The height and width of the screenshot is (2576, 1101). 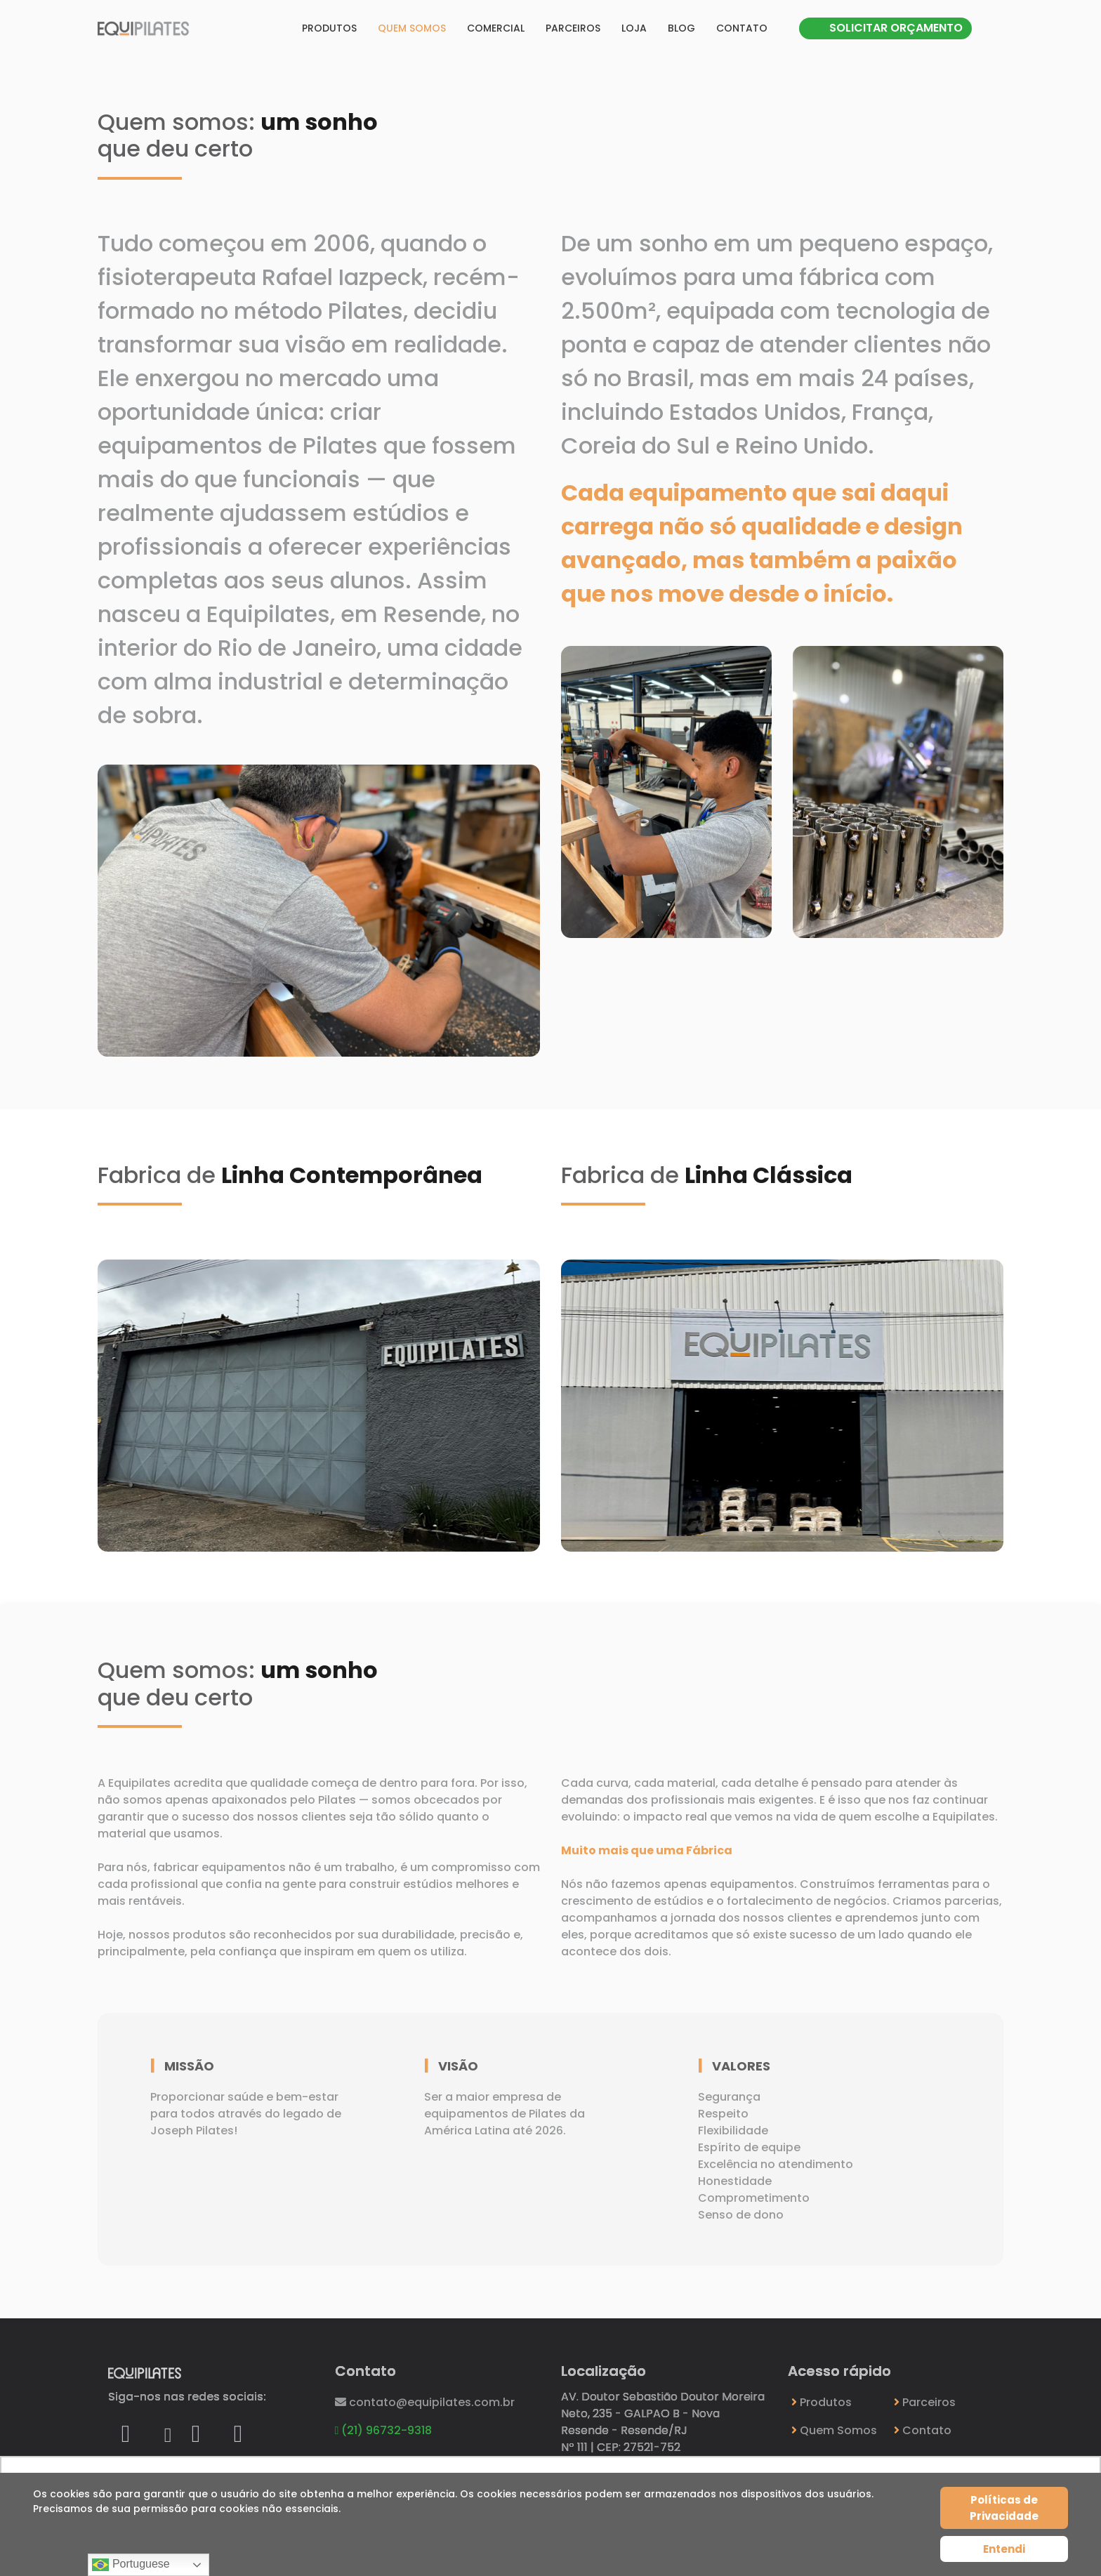 I want to click on (21) 96732-9318, so click(x=384, y=2430).